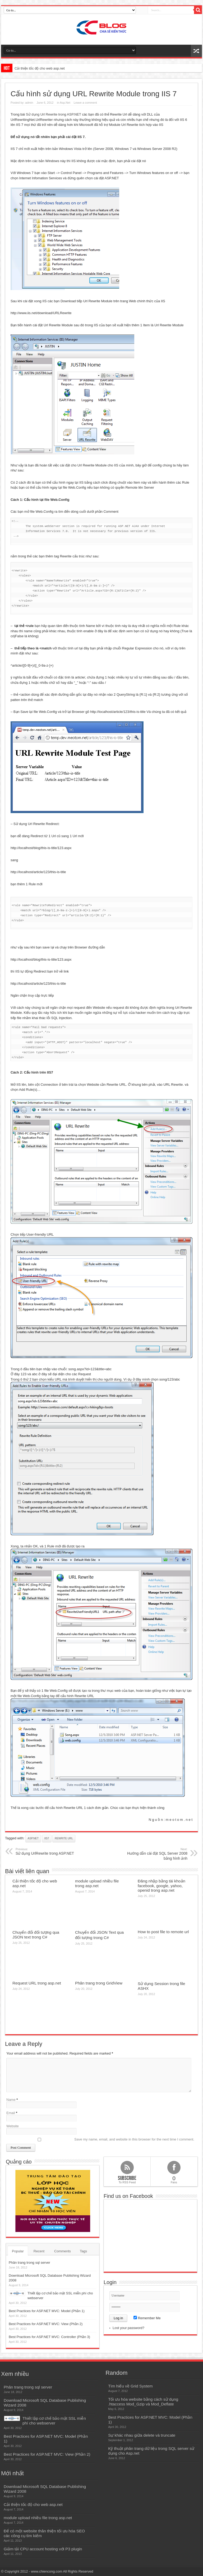 The height and width of the screenshot is (2576, 203). What do you see at coordinates (45, 2324) in the screenshot?
I see `Best Practices for ASP.NET MVC: View (Phần 2)` at bounding box center [45, 2324].